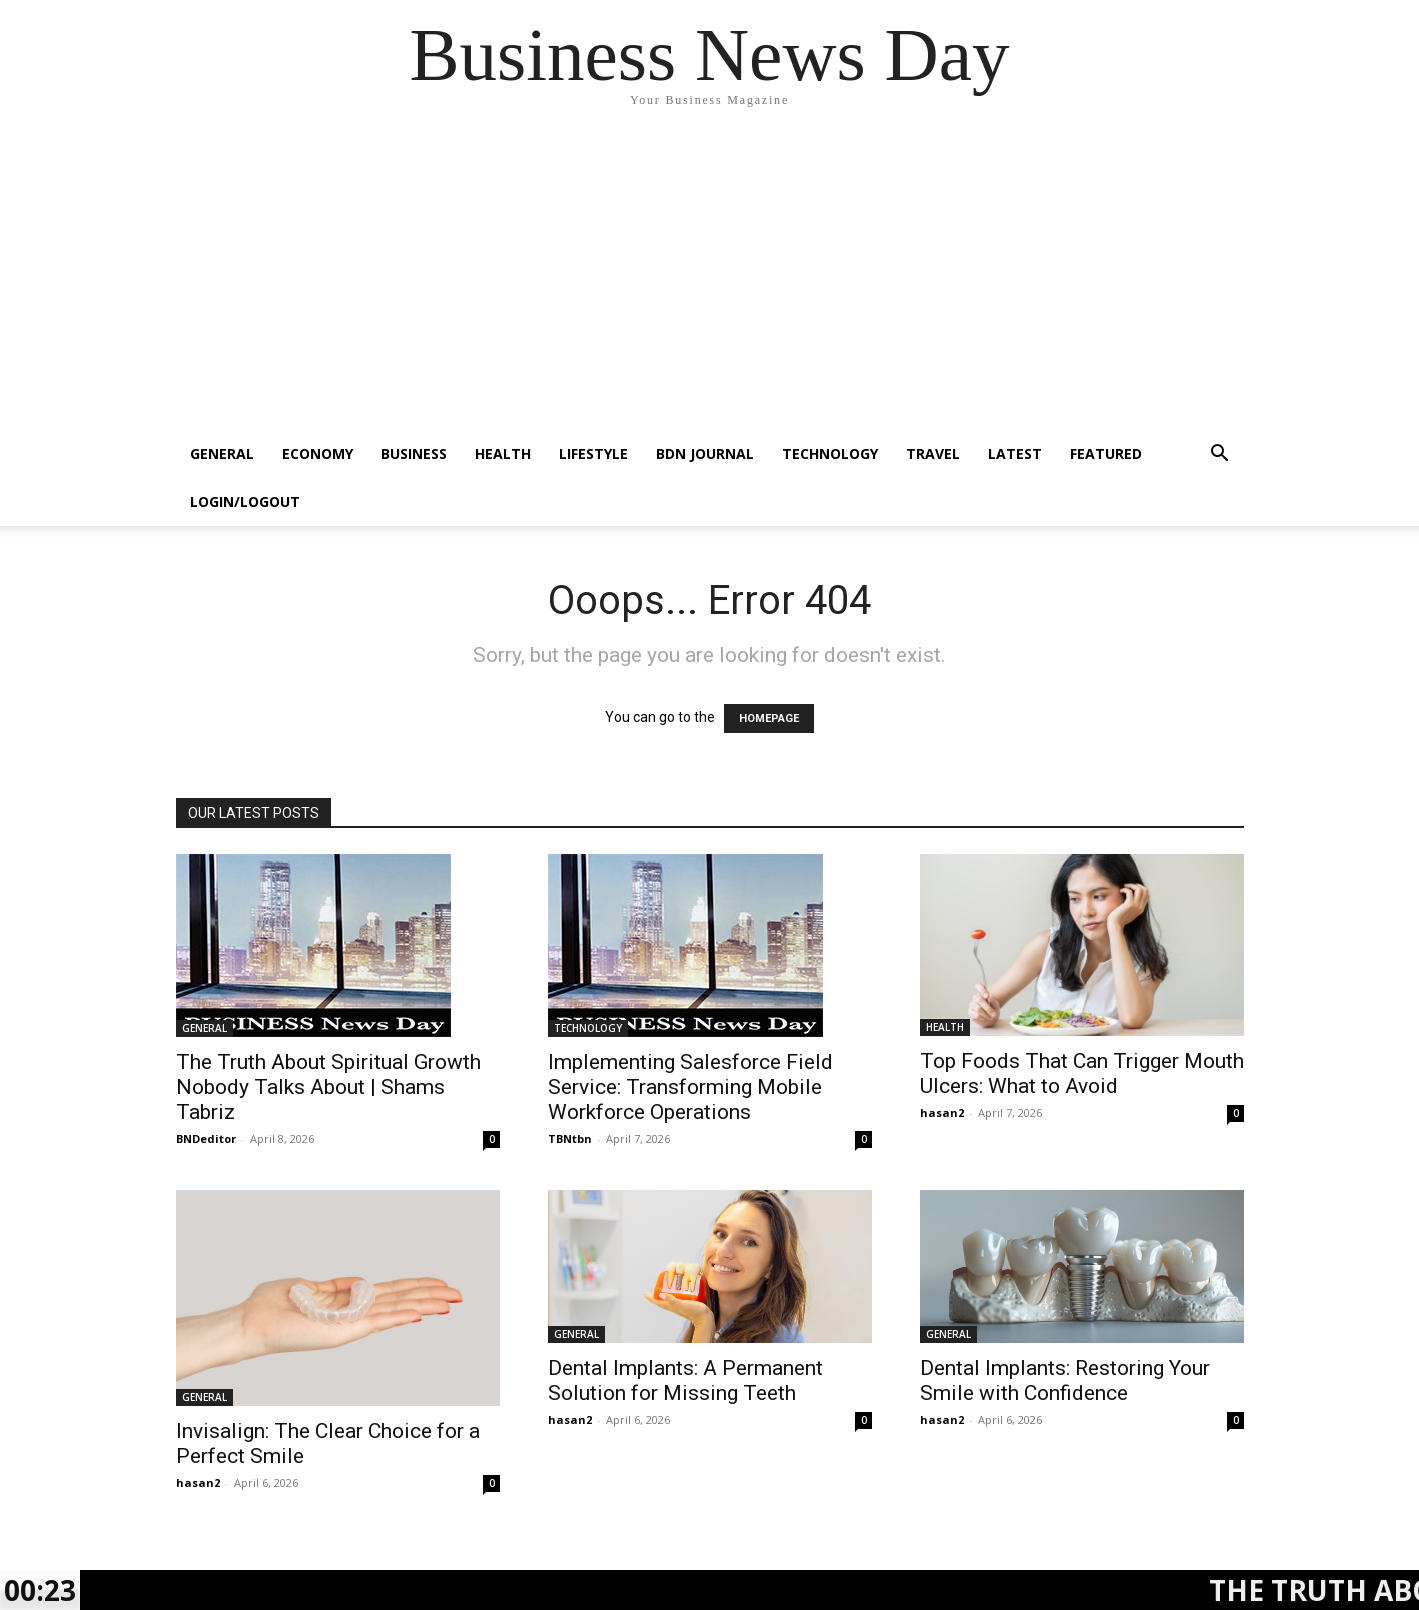 The image size is (1419, 1610). Describe the element at coordinates (1106, 453) in the screenshot. I see `FEATURED` at that location.